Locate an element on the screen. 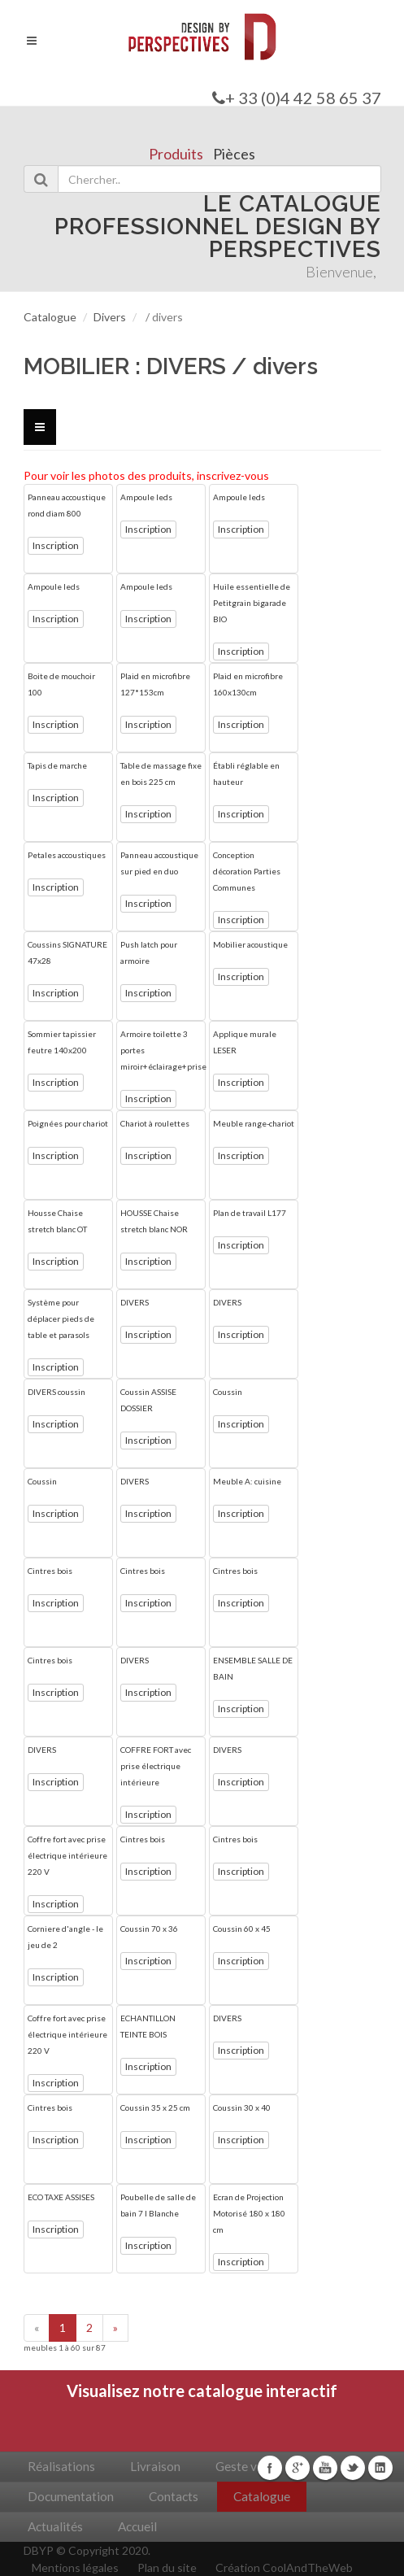 Image resolution: width=404 pixels, height=2576 pixels. Catalogue is located at coordinates (50, 317).